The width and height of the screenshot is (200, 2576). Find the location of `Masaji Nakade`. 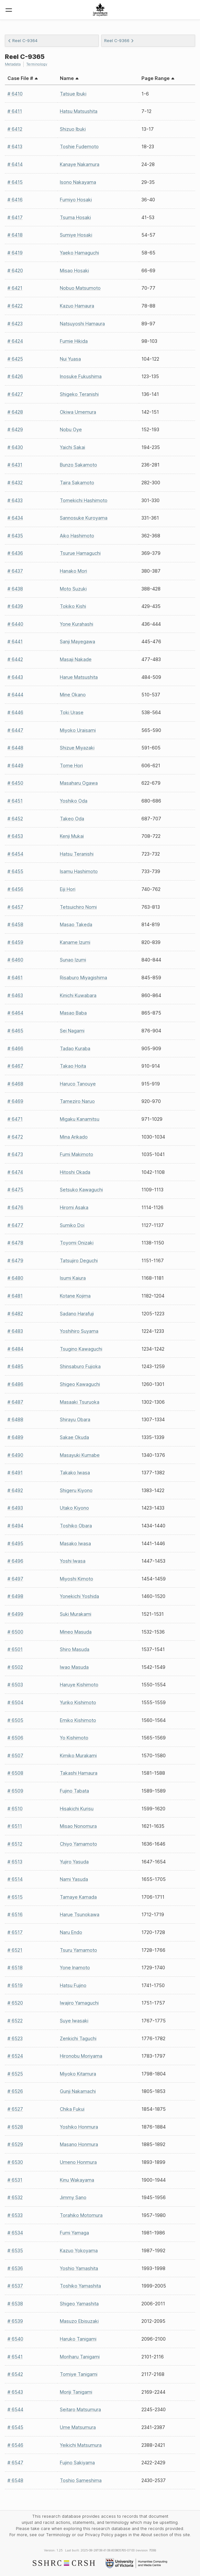

Masaji Nakade is located at coordinates (76, 659).